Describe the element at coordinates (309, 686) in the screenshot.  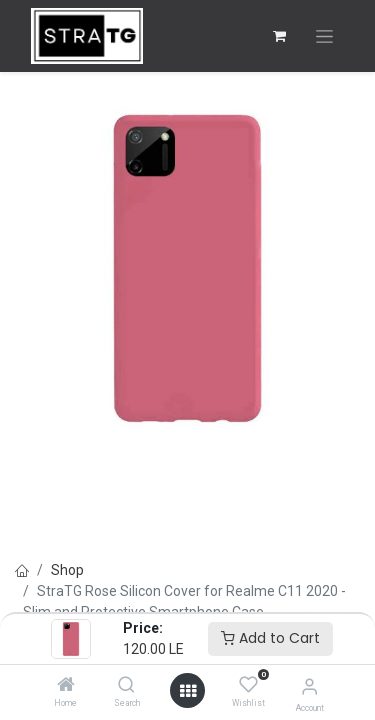
I see `[Account Info]` at that location.